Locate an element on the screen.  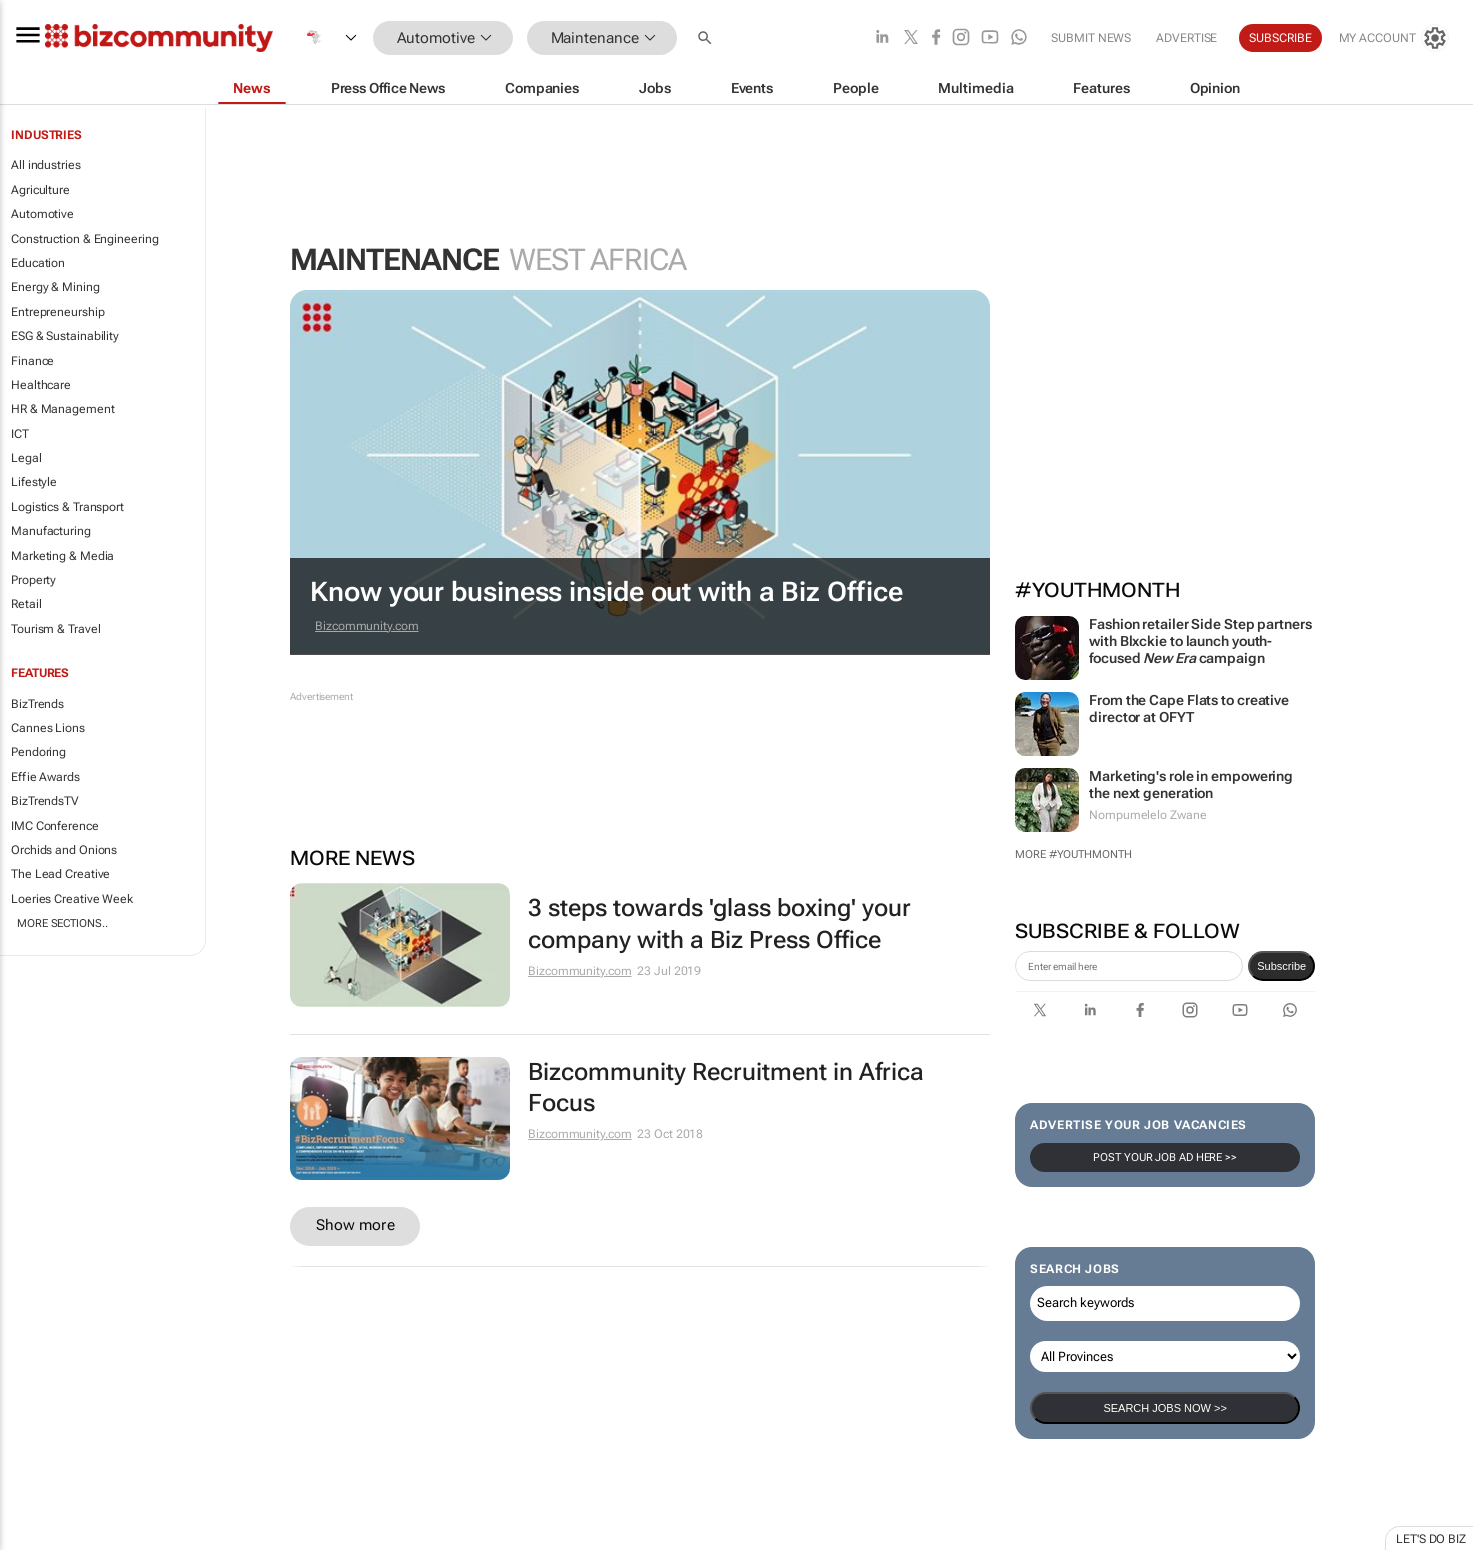
More #YouthMonth is located at coordinates (1073, 854).